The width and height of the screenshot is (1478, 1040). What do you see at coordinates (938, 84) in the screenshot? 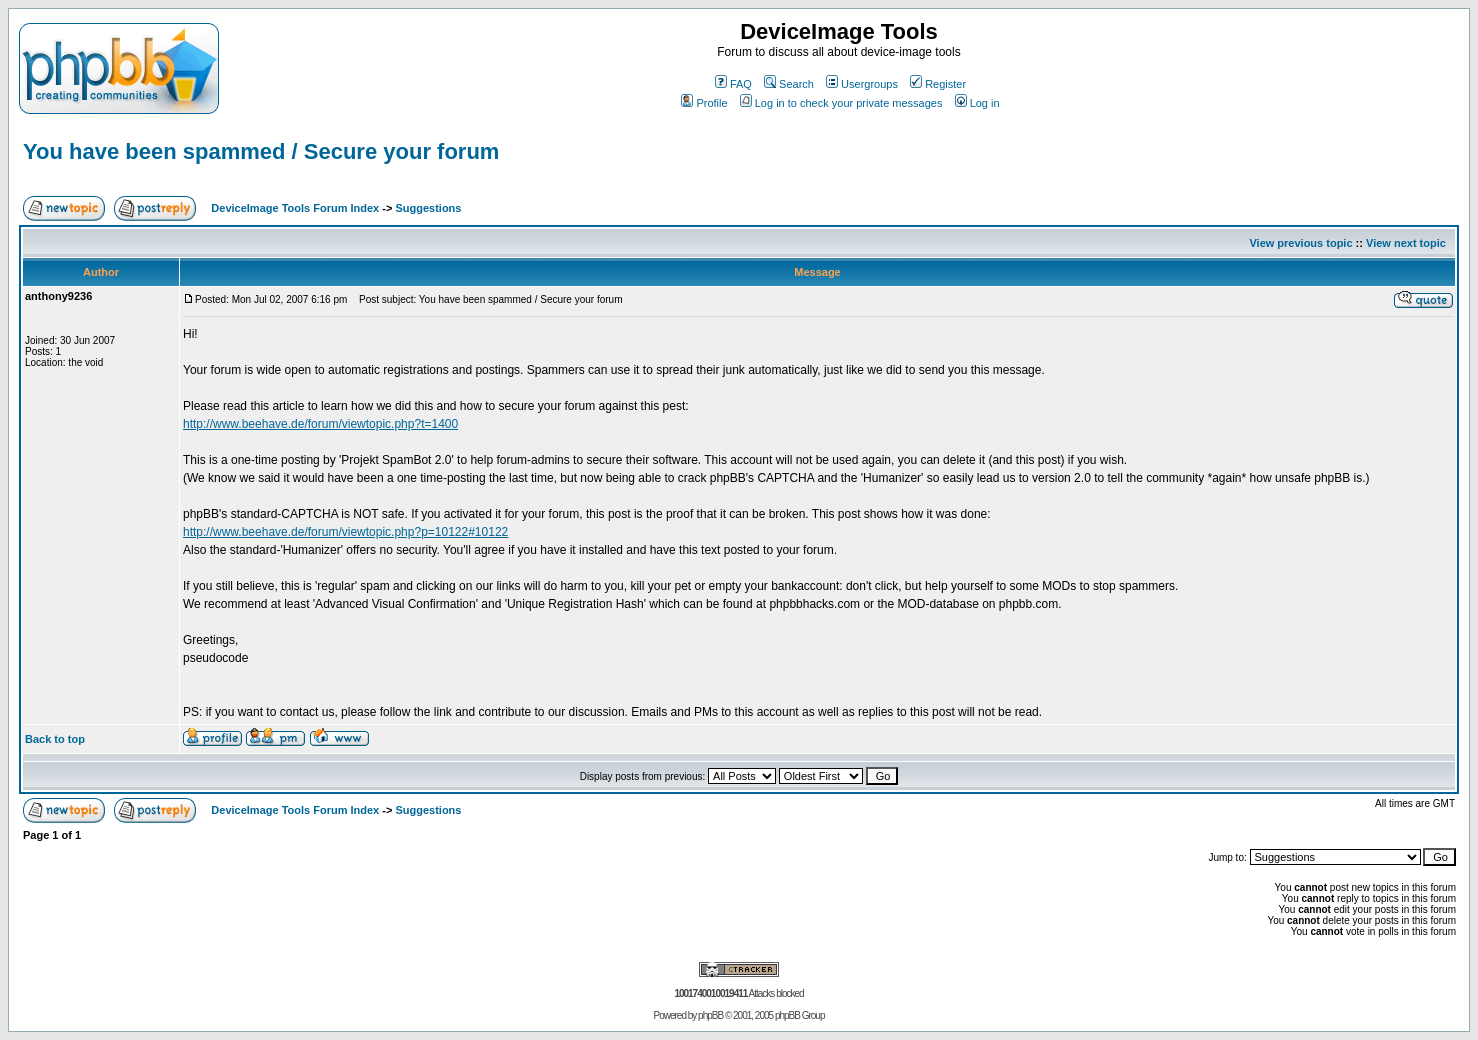
I see `Register` at bounding box center [938, 84].